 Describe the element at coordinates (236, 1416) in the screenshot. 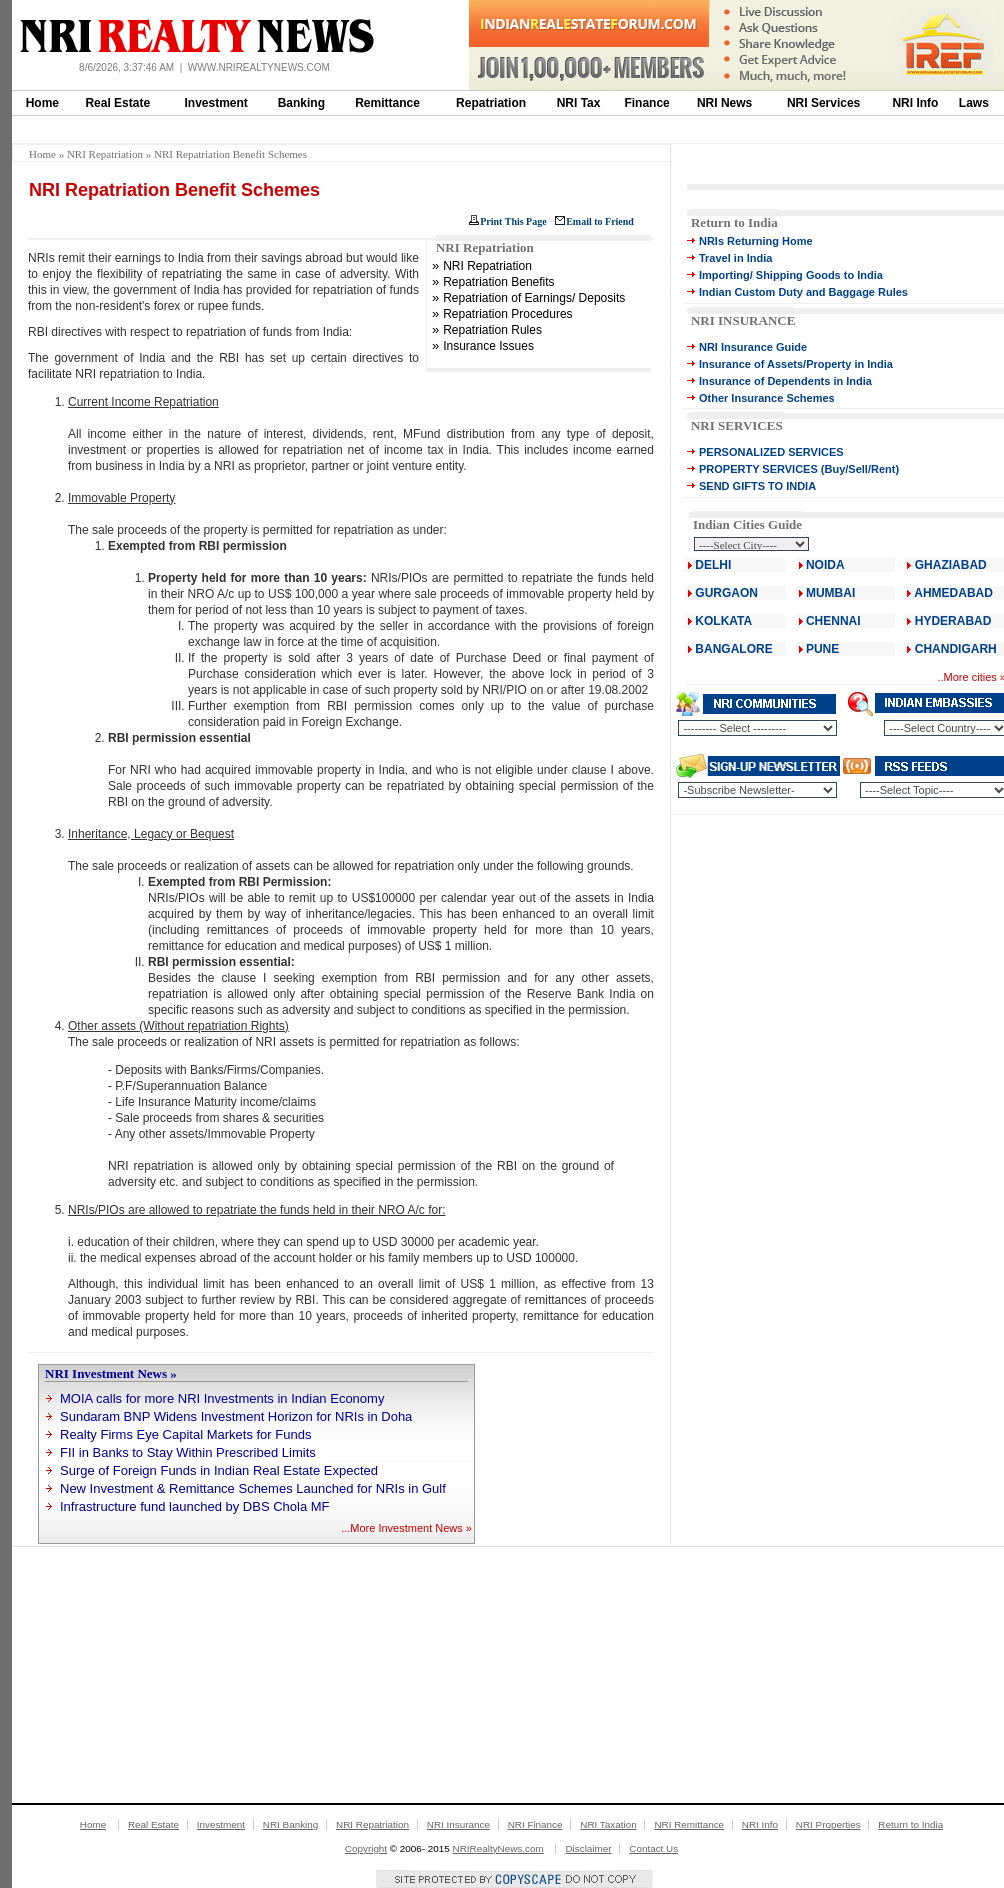

I see `Sundaram BNP Widens Investment Horizon for NRIs in Doha` at that location.